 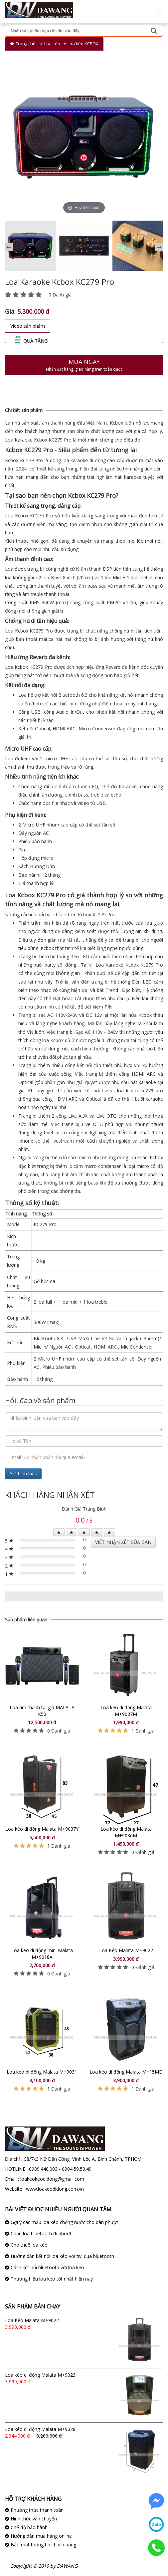 What do you see at coordinates (29, 2527) in the screenshot?
I see `Chế độ bảo hành` at bounding box center [29, 2527].